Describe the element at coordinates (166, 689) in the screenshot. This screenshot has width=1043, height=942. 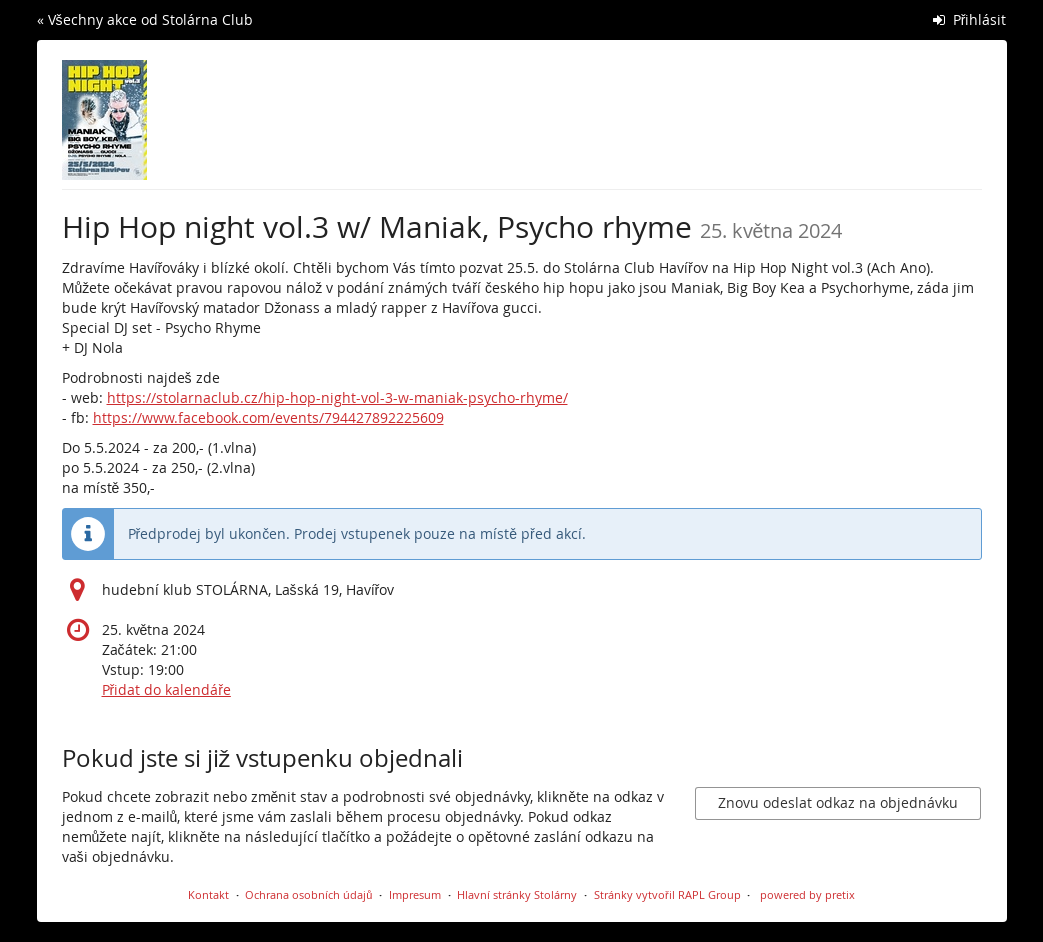
I see `Přidat do kalendáře` at that location.